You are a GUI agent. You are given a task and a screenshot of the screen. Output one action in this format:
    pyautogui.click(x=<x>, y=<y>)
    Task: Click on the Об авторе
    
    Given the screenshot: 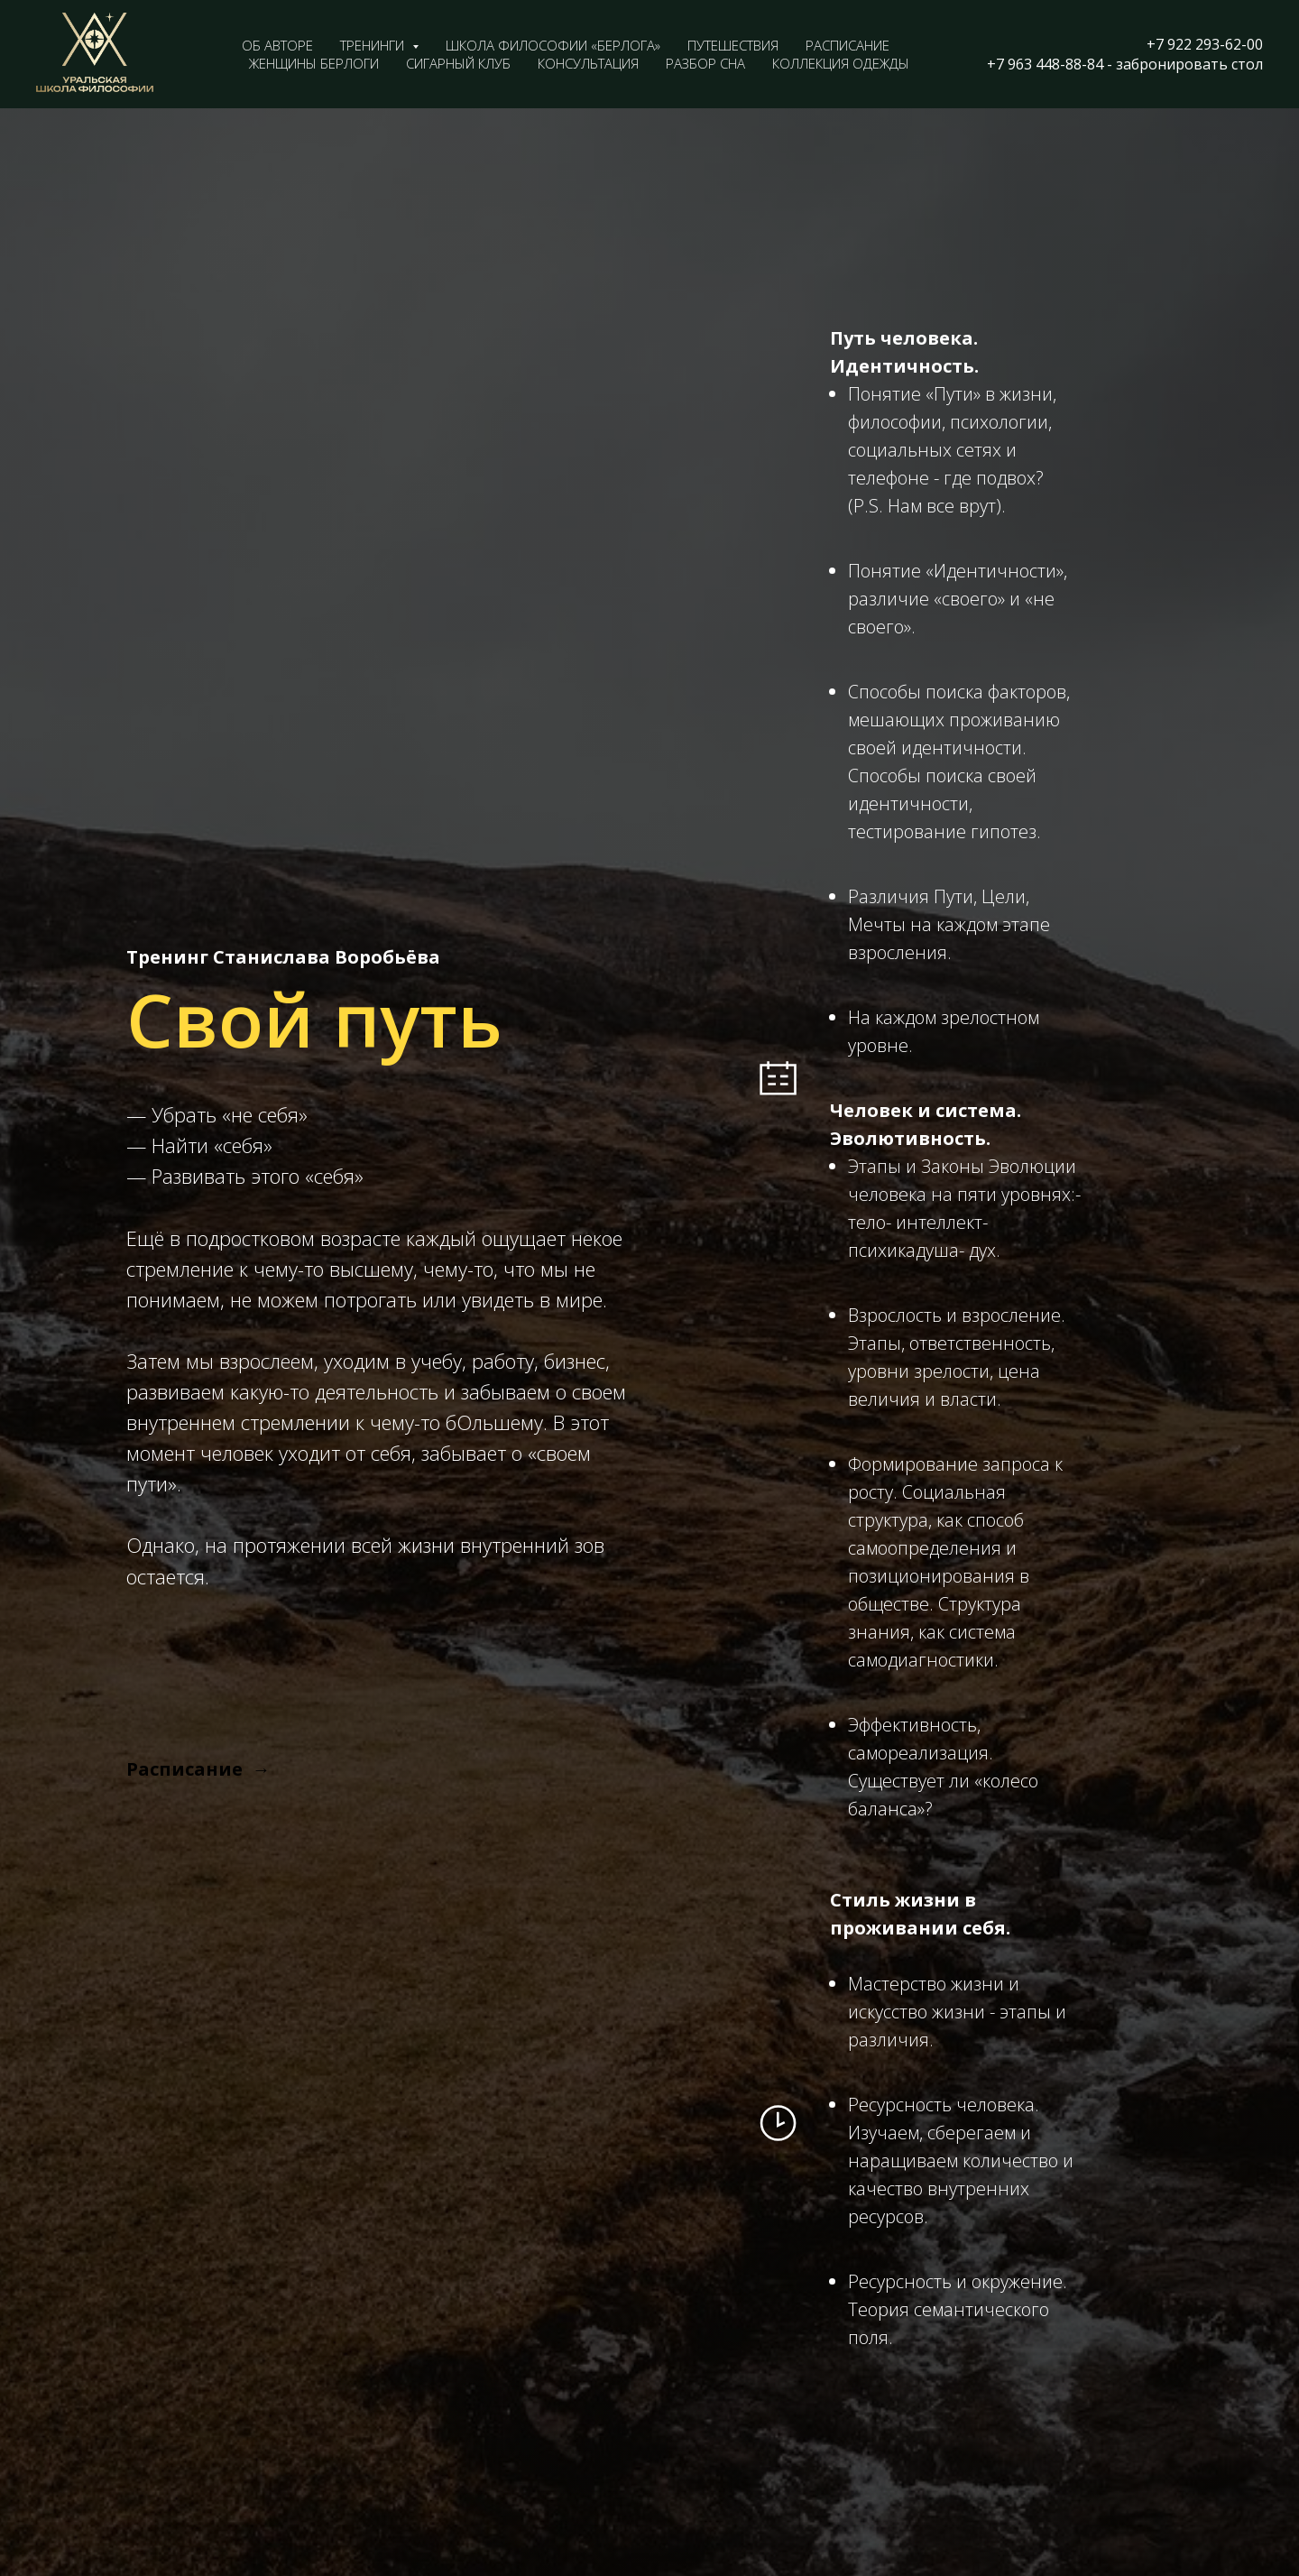 What is the action you would take?
    pyautogui.click(x=277, y=45)
    